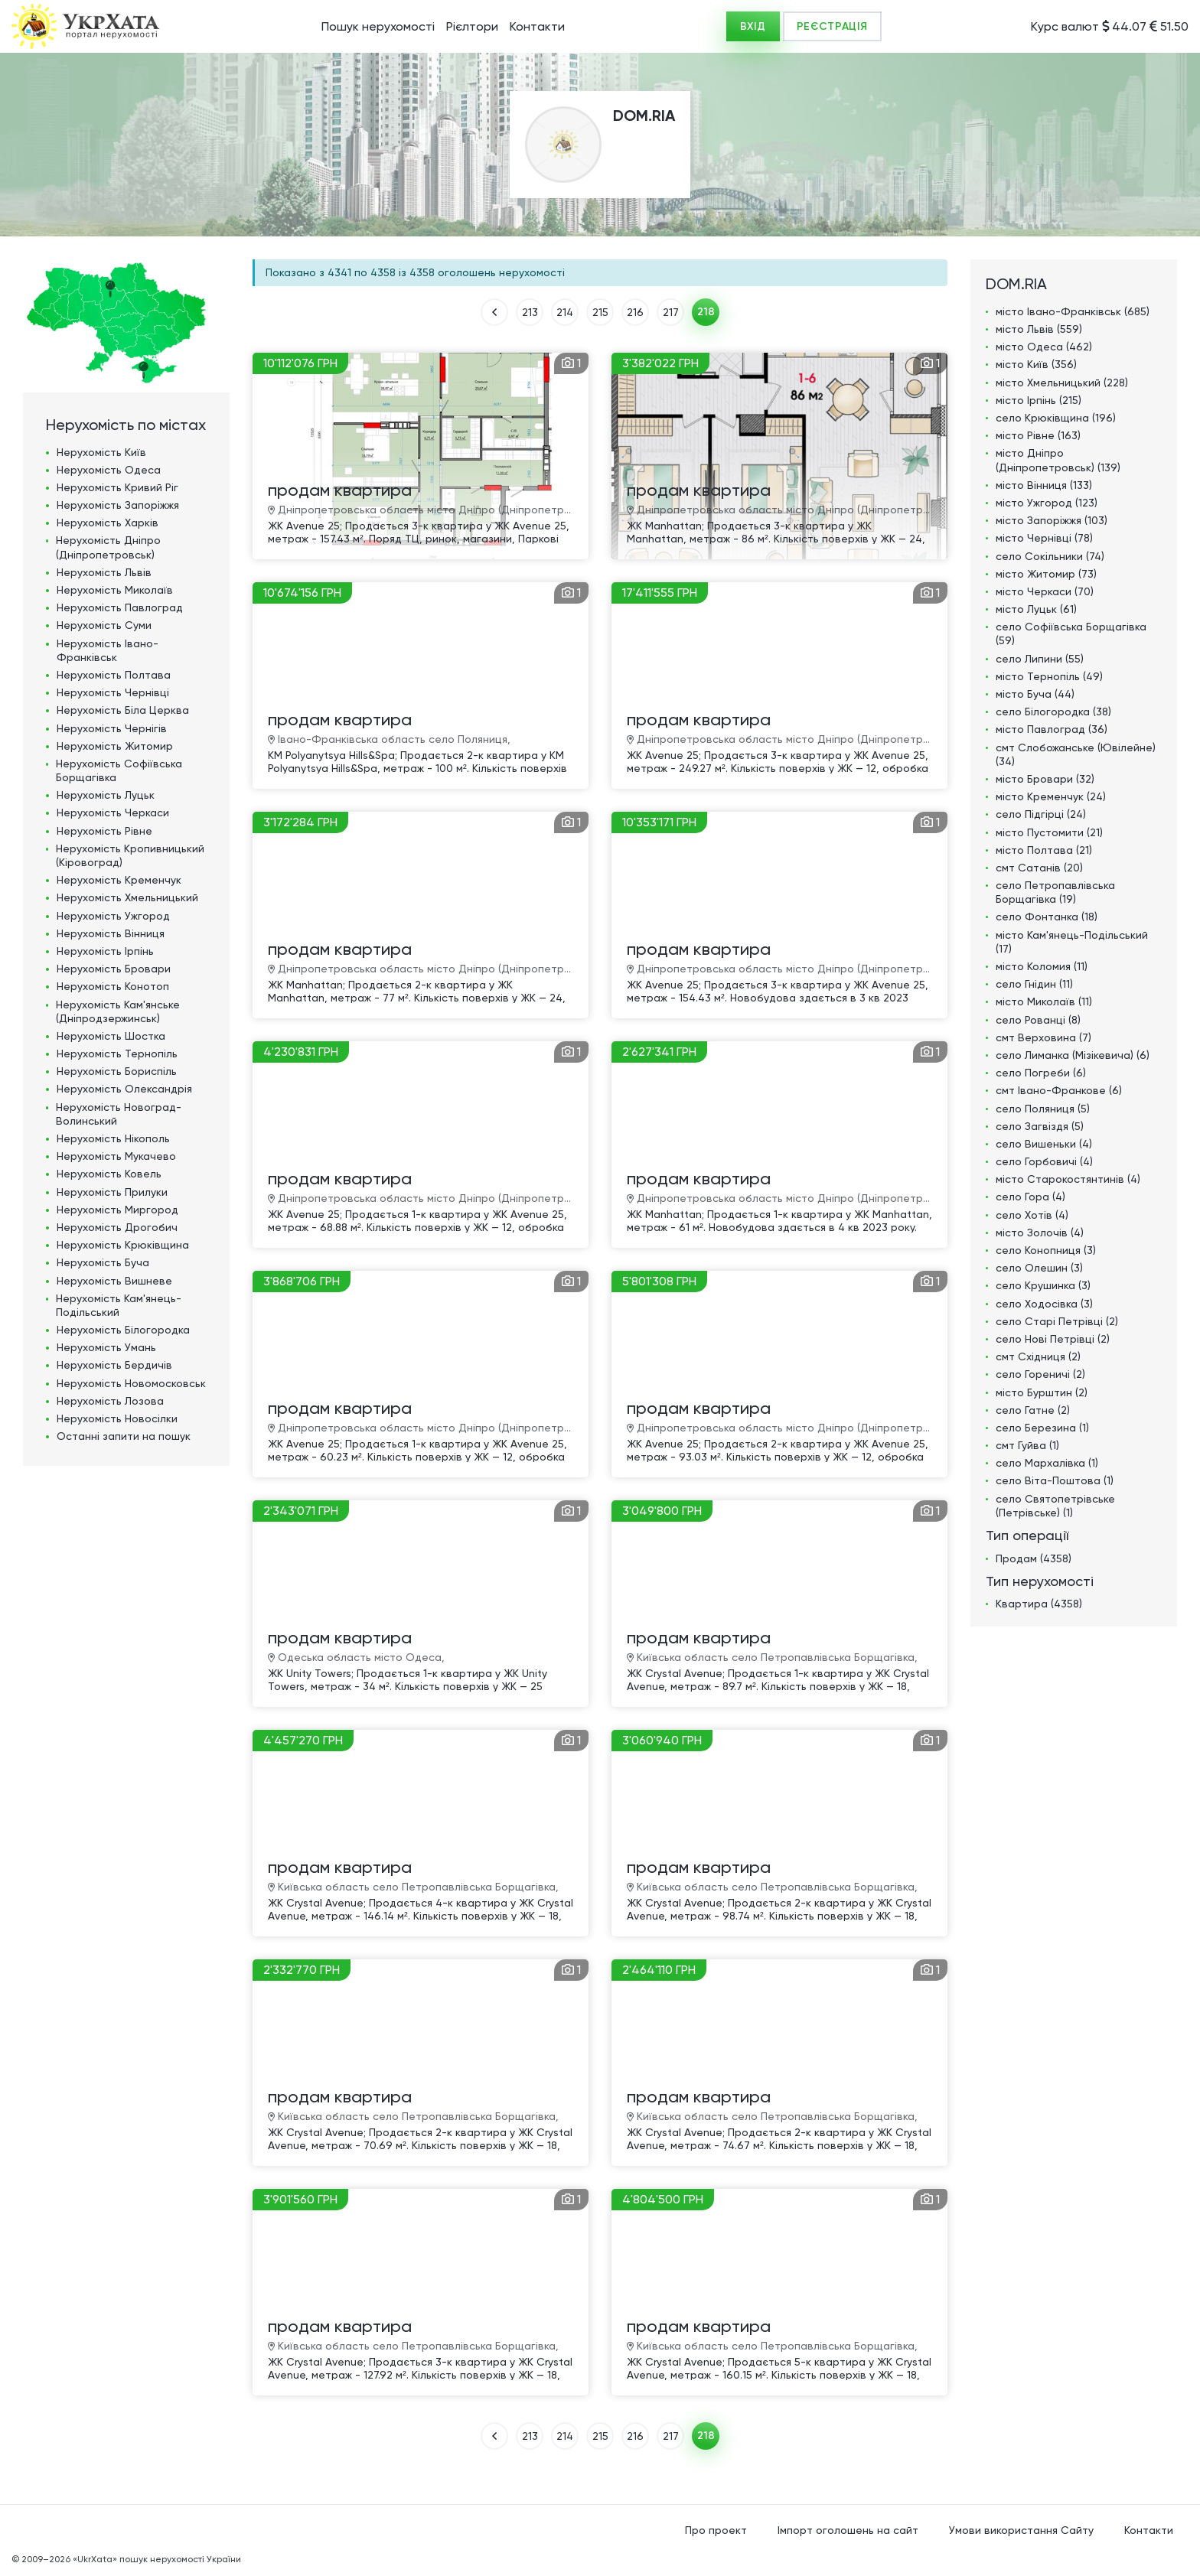  I want to click on село Петропавлівська Борщагівка (19), so click(1055, 892).